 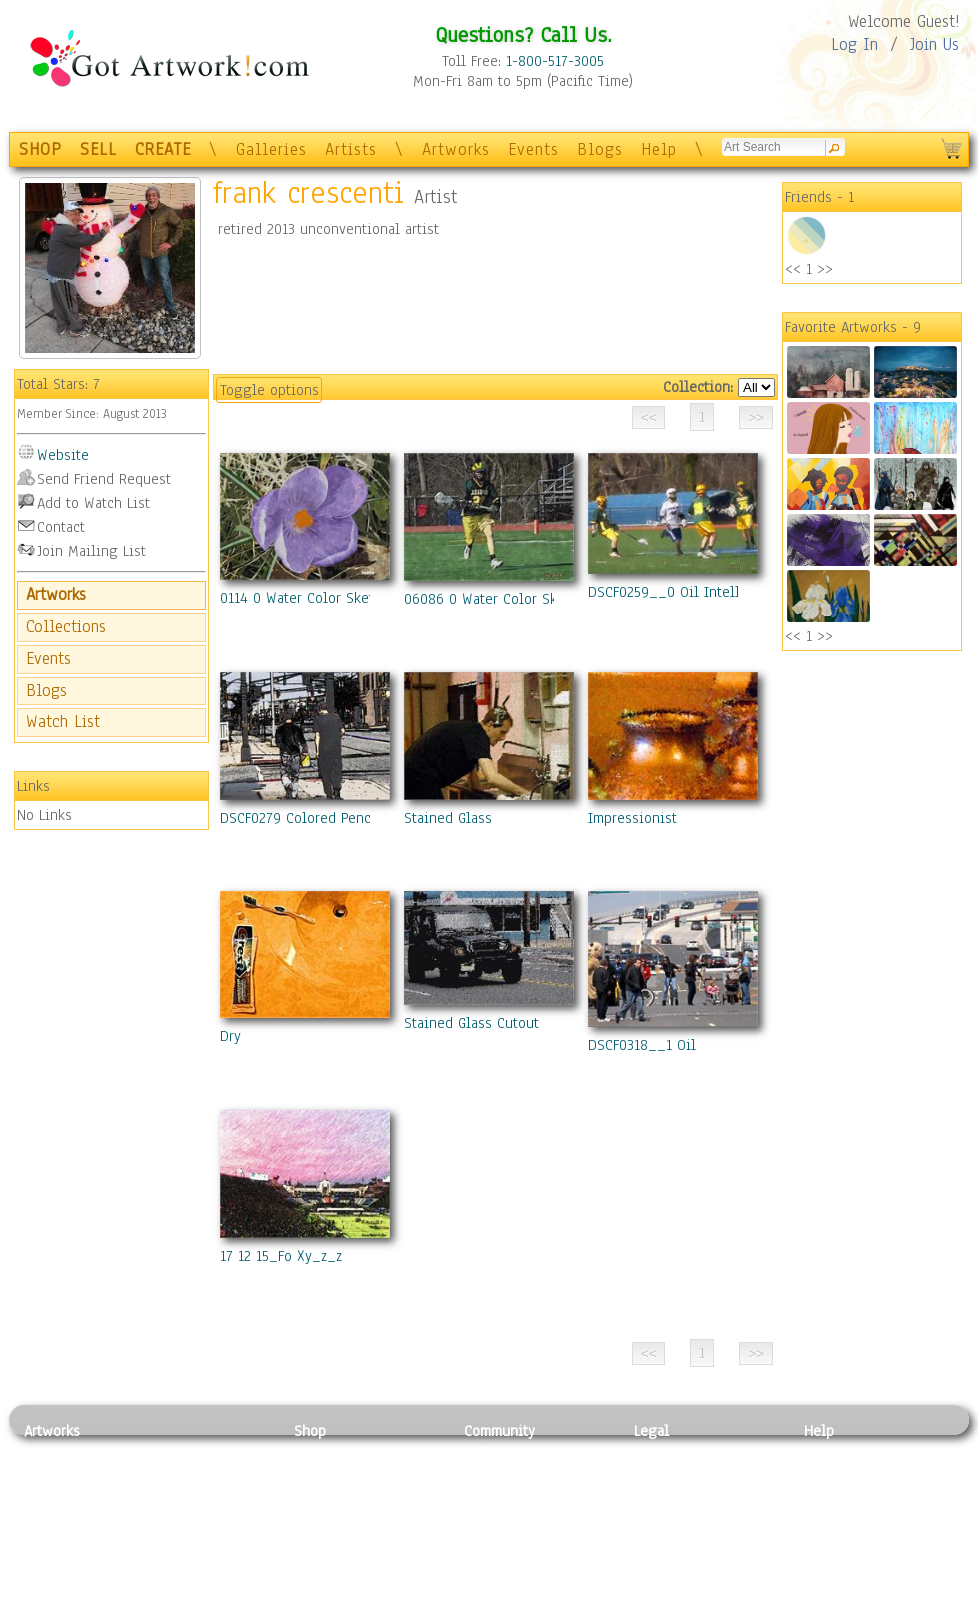 I want to click on Wood Art, so click(x=183, y=1498).